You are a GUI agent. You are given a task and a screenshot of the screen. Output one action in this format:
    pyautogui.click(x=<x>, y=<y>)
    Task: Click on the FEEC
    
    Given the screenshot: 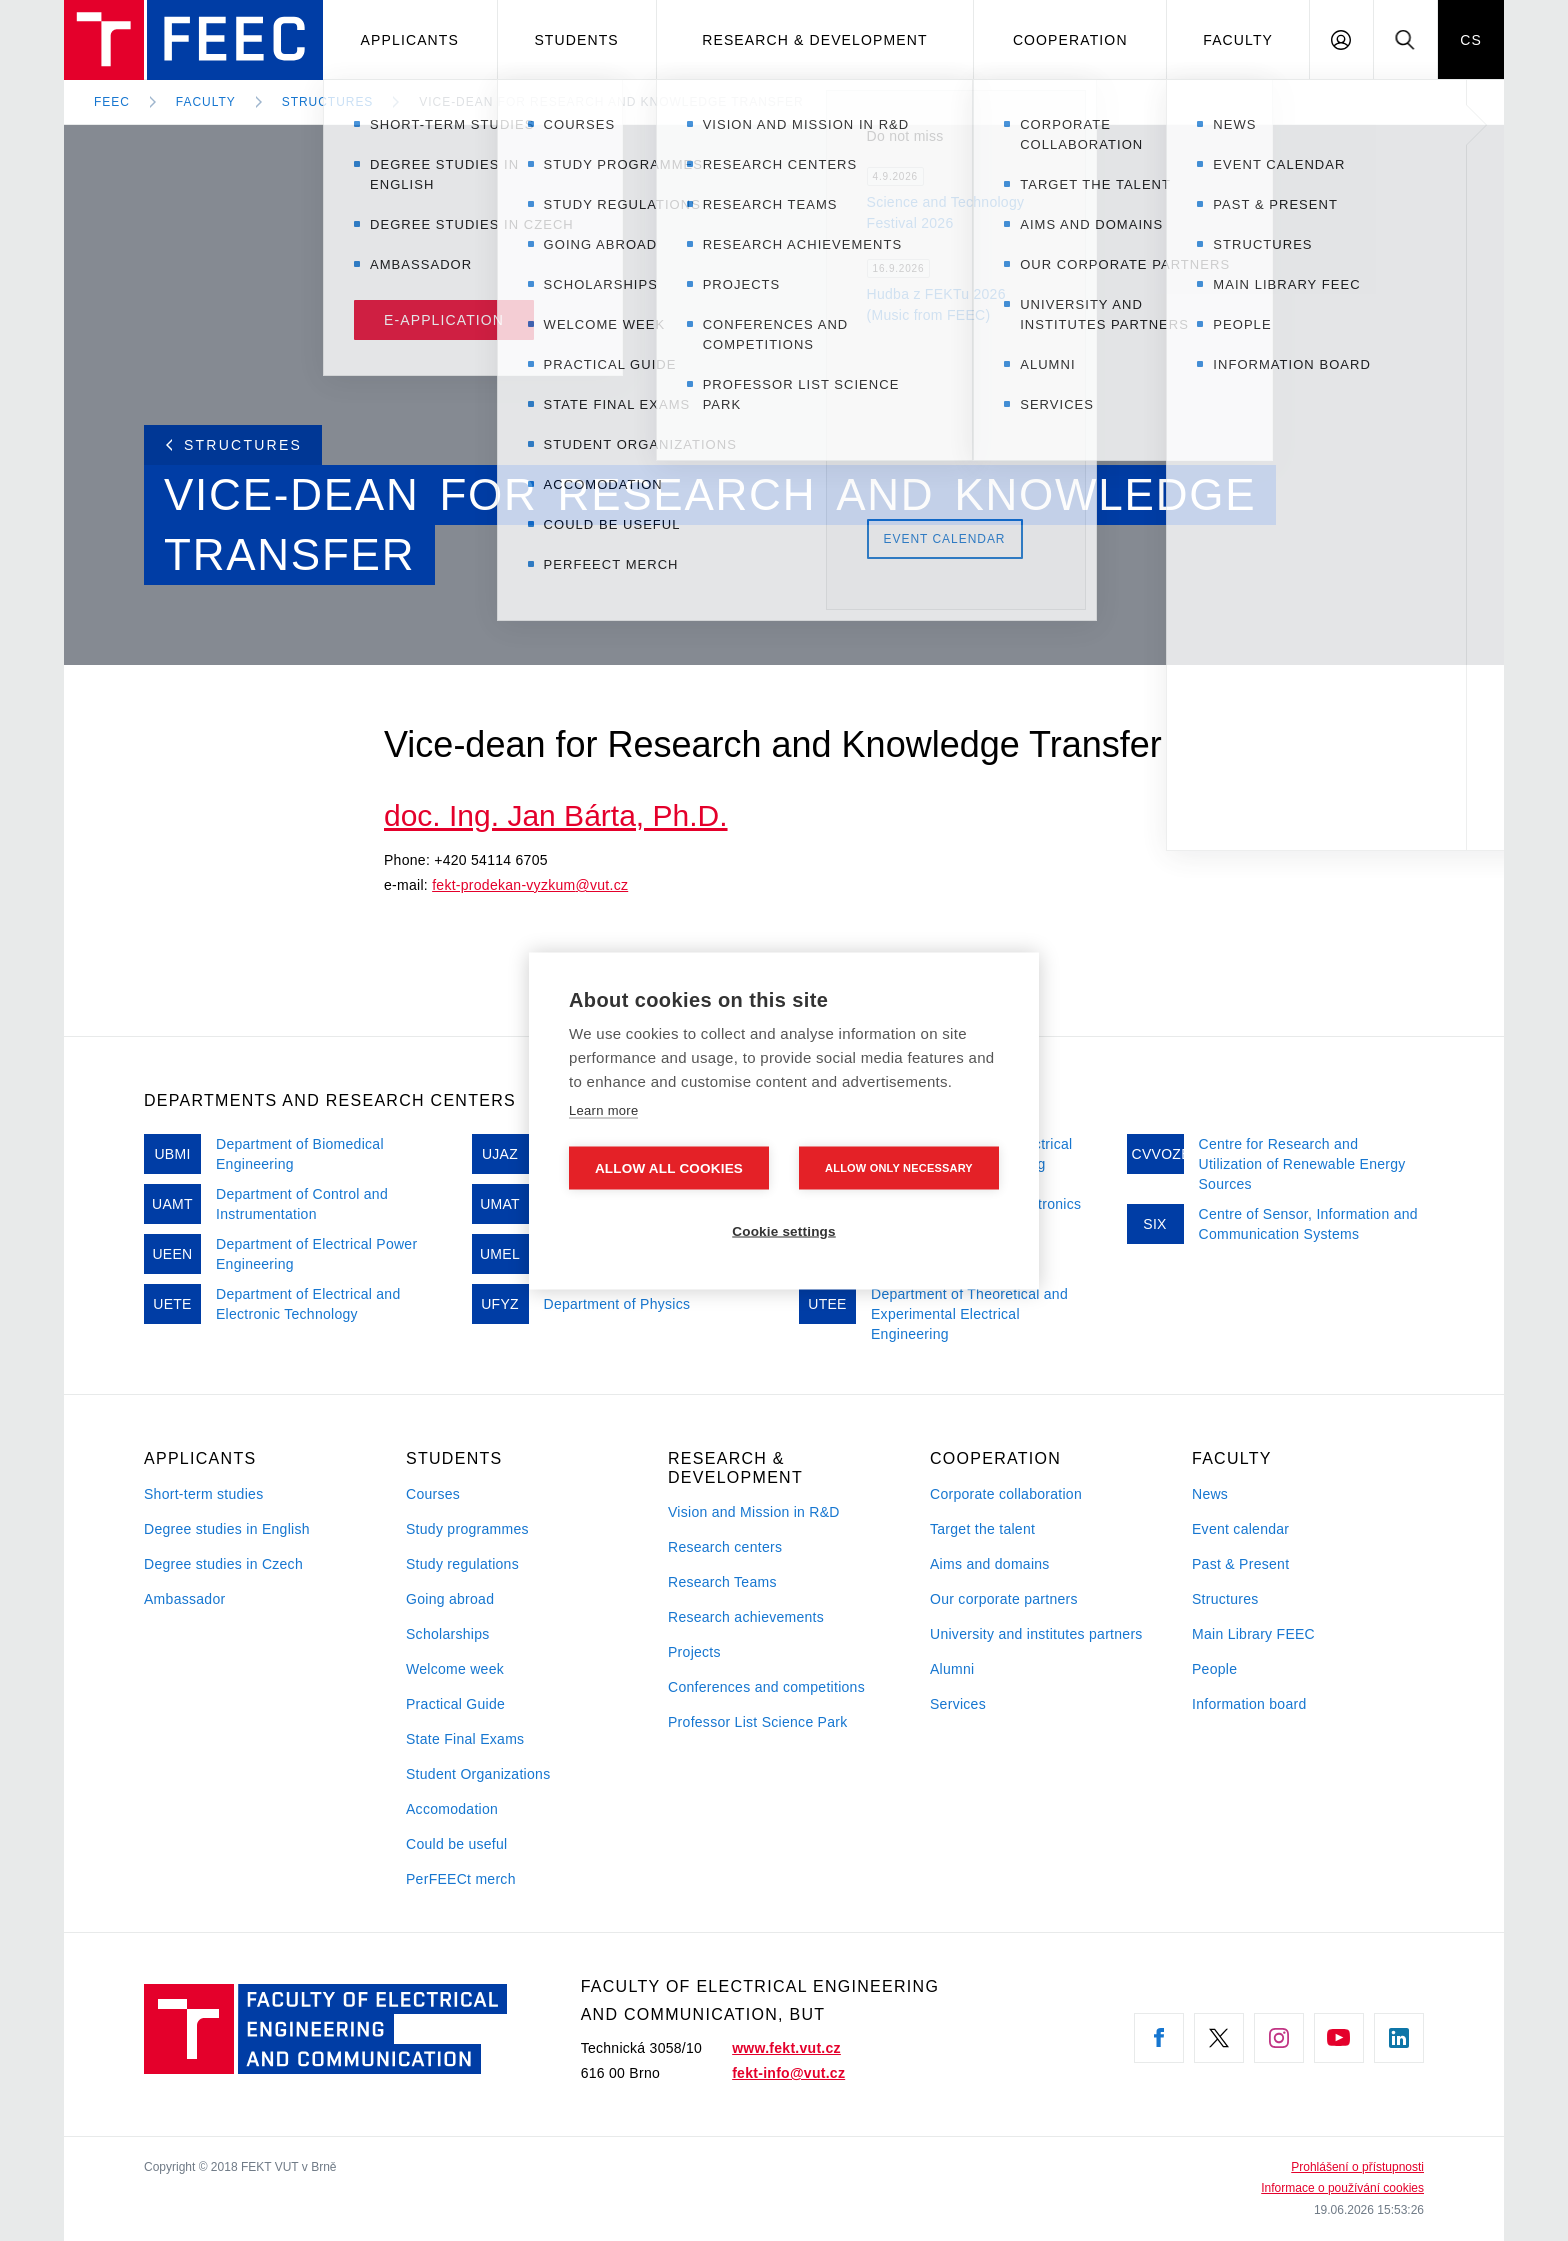 What is the action you would take?
    pyautogui.click(x=112, y=102)
    